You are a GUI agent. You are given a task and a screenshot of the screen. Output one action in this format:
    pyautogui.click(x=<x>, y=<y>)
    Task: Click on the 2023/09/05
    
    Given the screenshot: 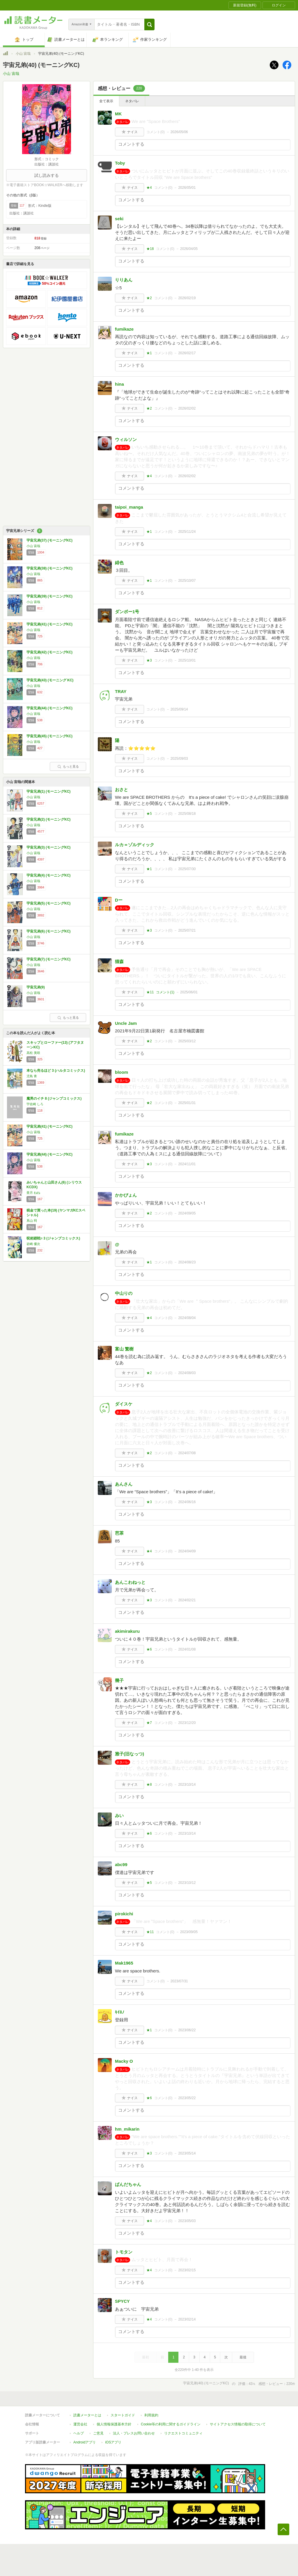 What is the action you would take?
    pyautogui.click(x=189, y=1932)
    